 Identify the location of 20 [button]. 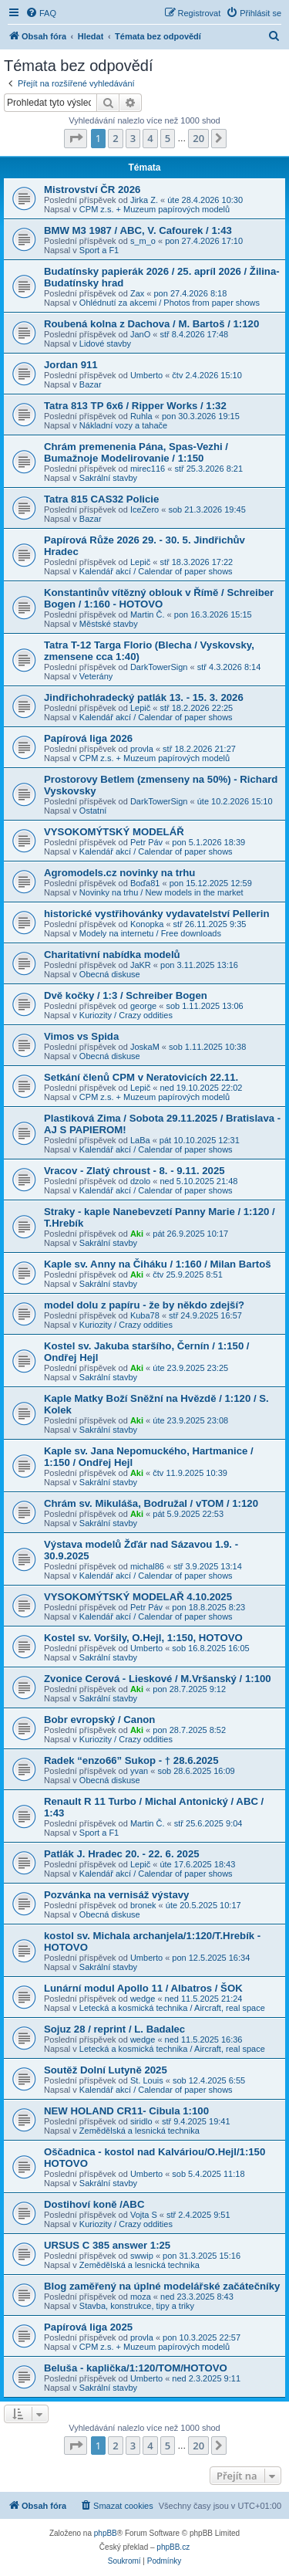
(198, 138).